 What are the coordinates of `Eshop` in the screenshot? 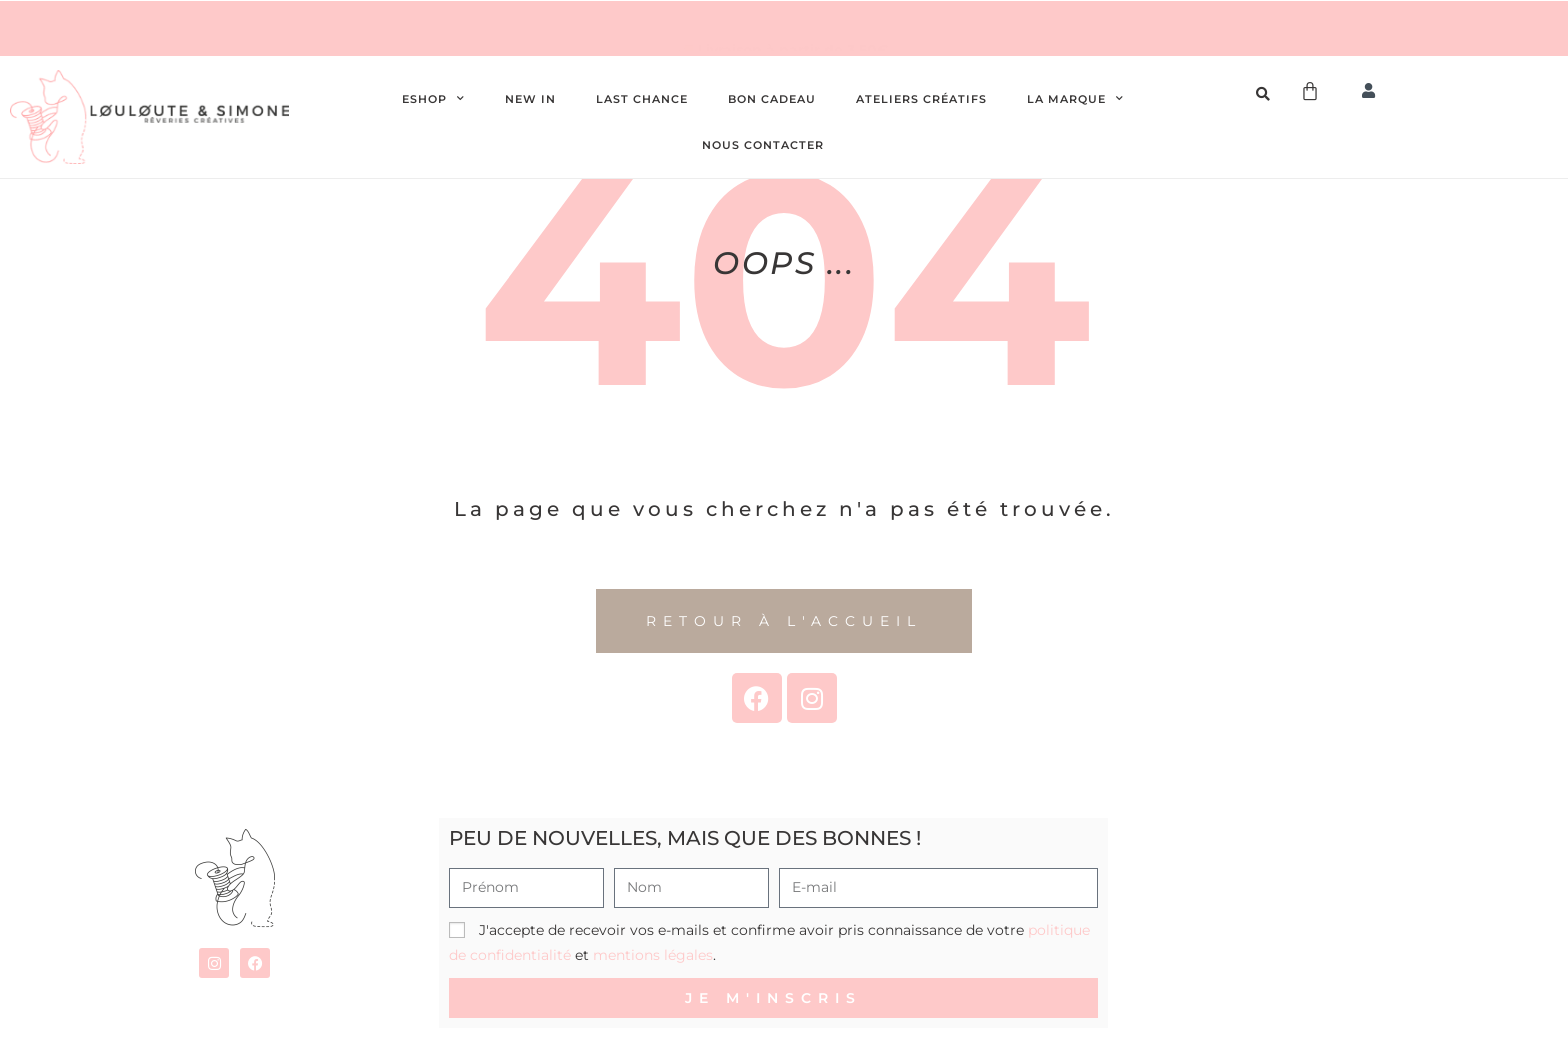 It's located at (433, 99).